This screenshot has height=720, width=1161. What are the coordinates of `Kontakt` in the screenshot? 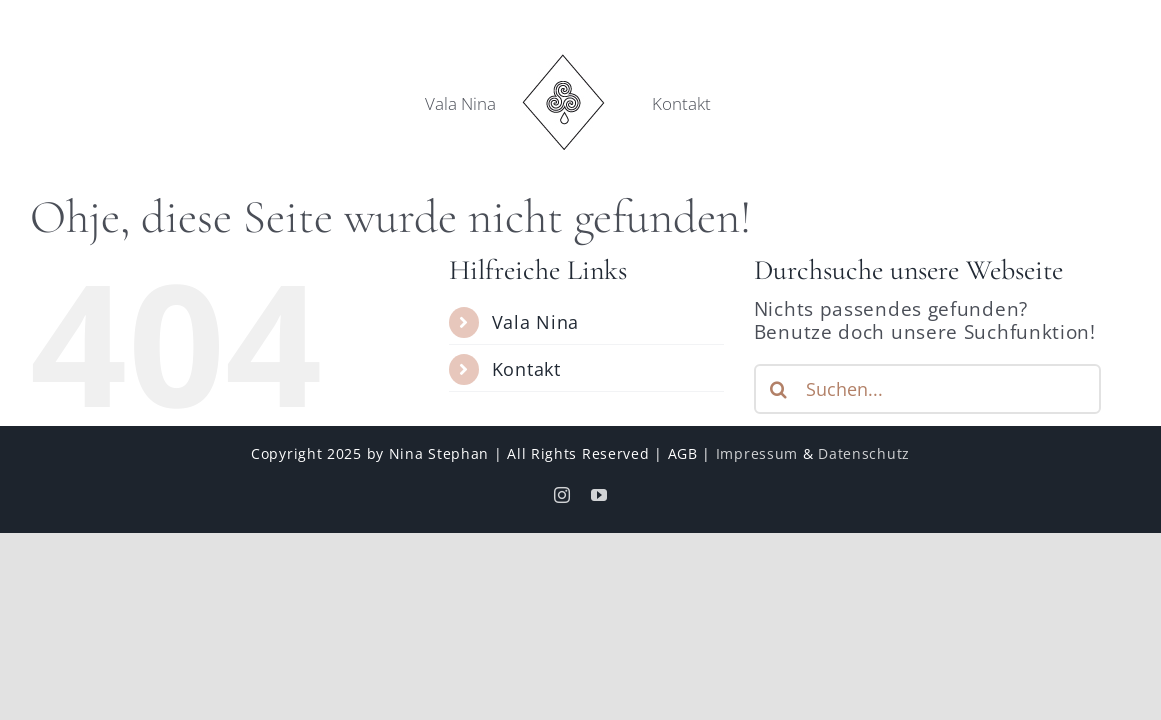 It's located at (526, 369).